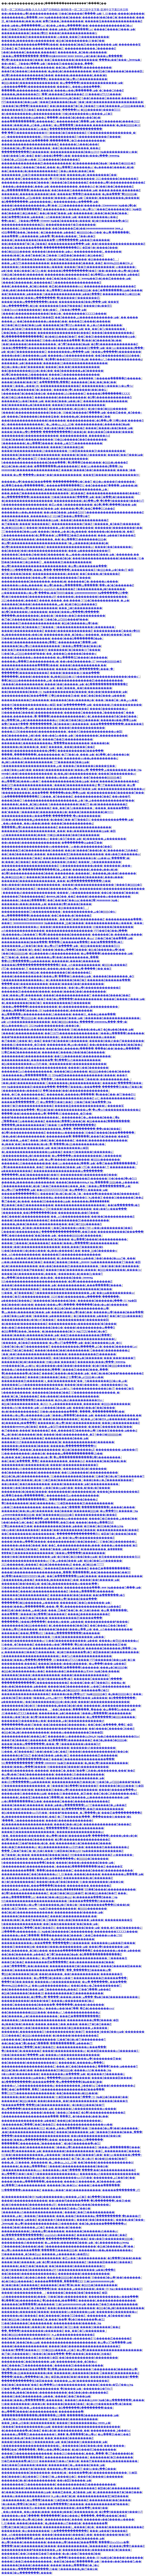 Image resolution: width=147 pixels, height=2576 pixels. What do you see at coordinates (32, 266) in the screenshot?
I see `������Ļһ����������av����` at bounding box center [32, 266].